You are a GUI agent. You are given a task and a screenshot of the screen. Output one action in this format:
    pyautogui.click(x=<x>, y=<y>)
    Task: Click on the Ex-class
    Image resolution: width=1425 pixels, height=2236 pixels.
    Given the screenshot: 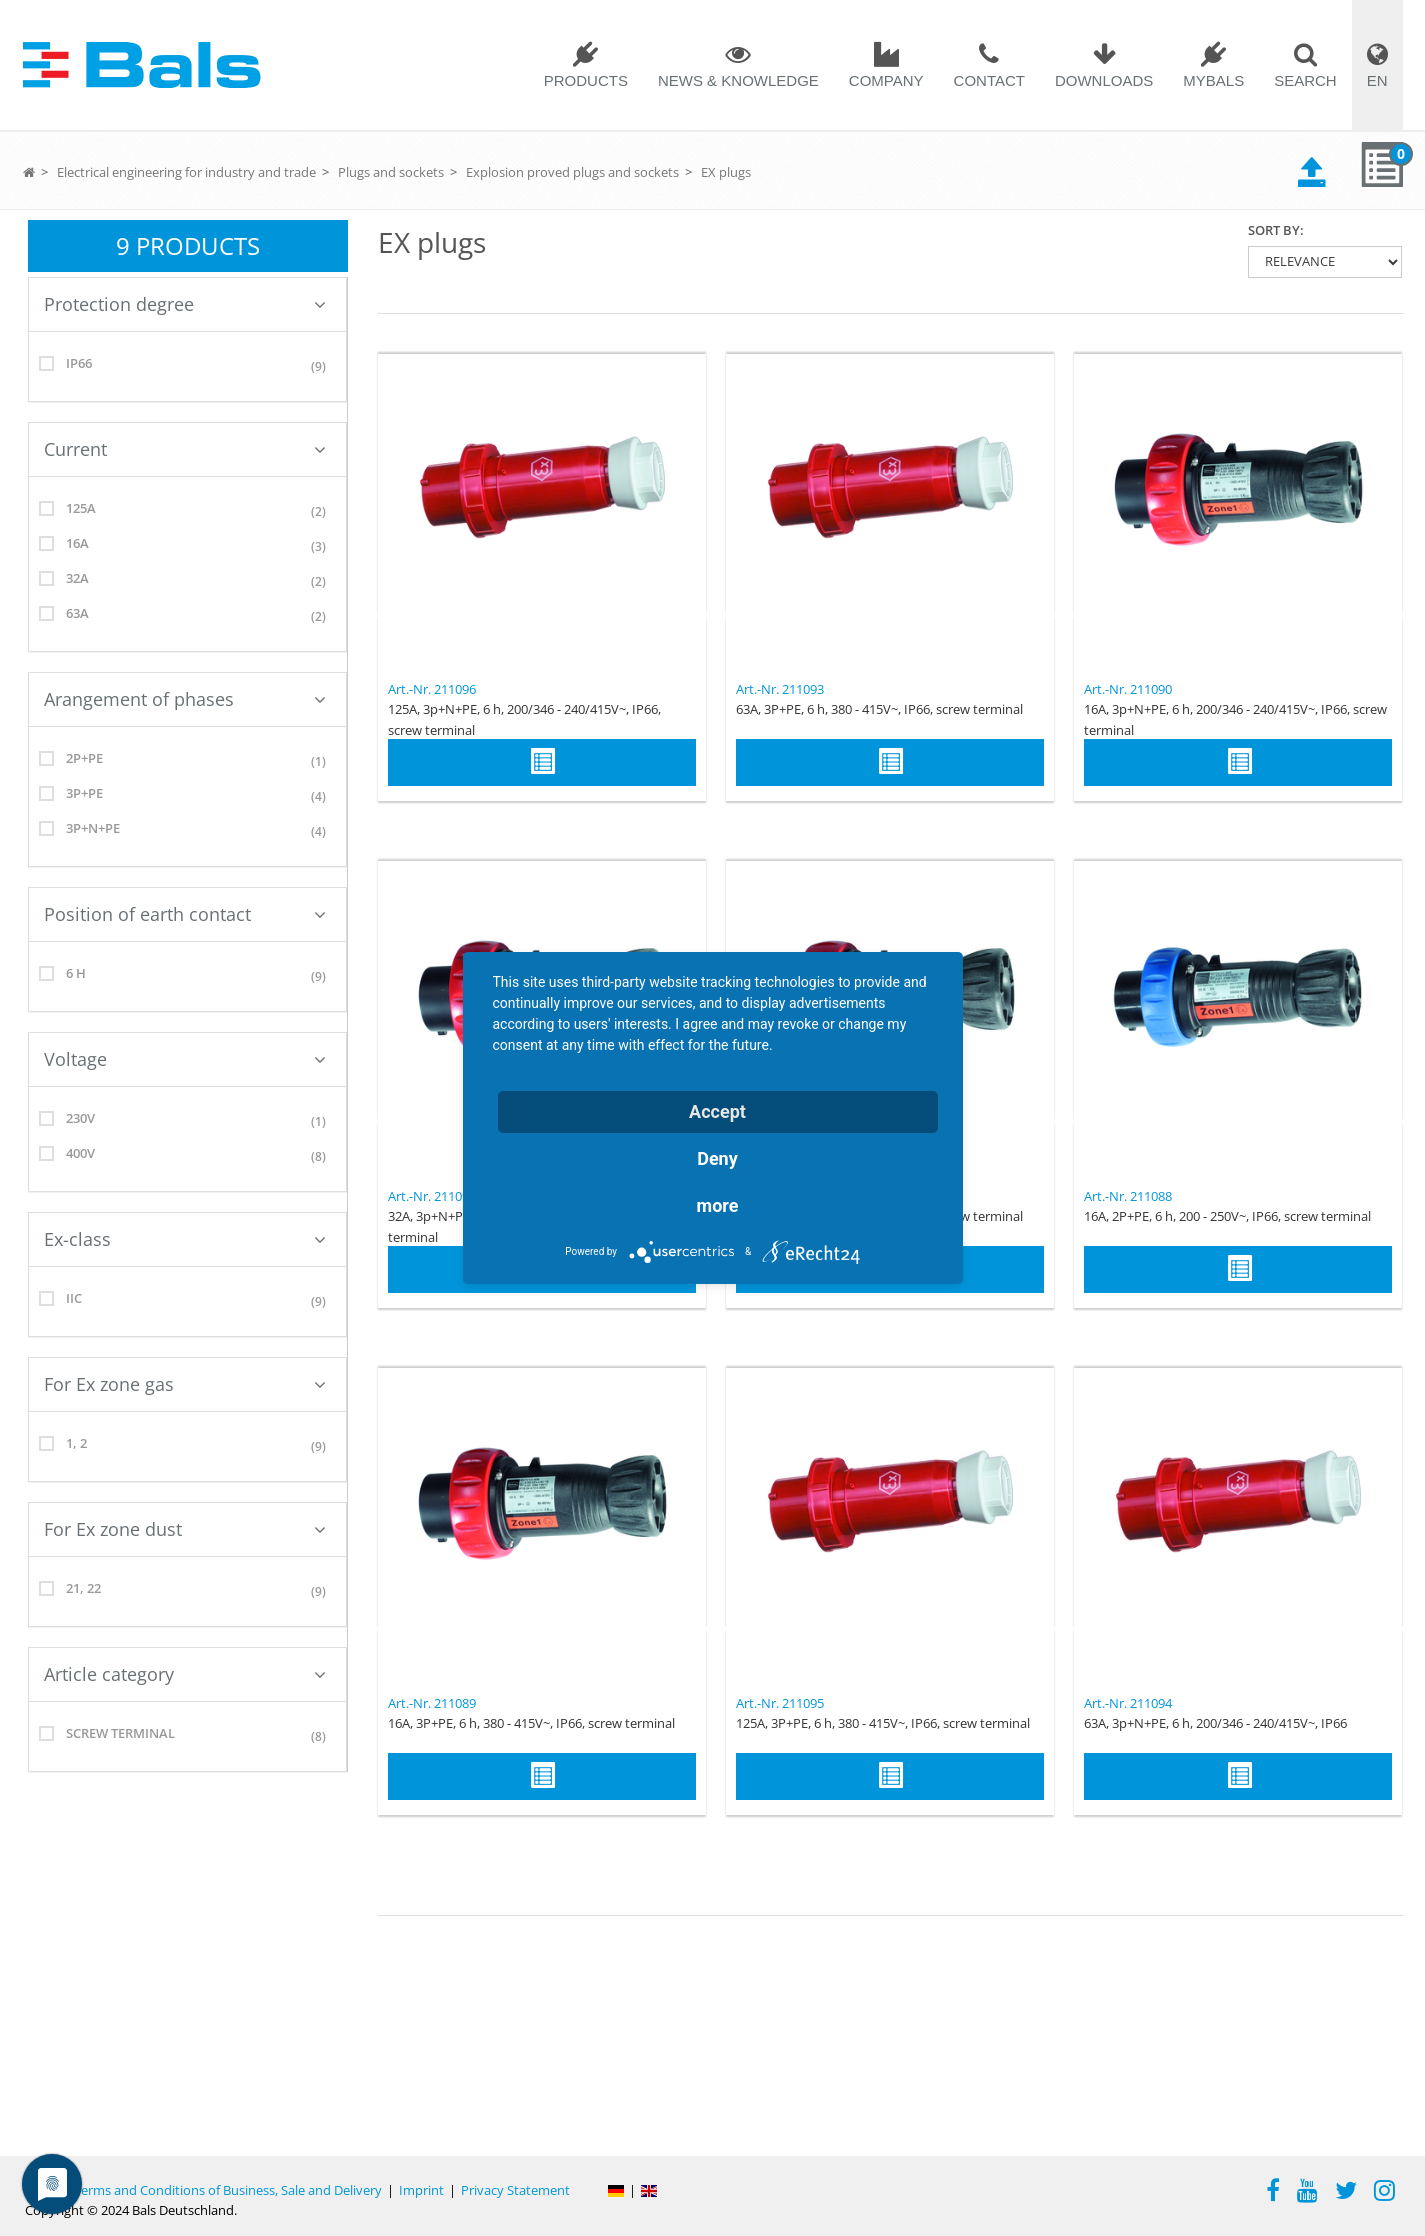 What is the action you would take?
    pyautogui.click(x=185, y=1239)
    